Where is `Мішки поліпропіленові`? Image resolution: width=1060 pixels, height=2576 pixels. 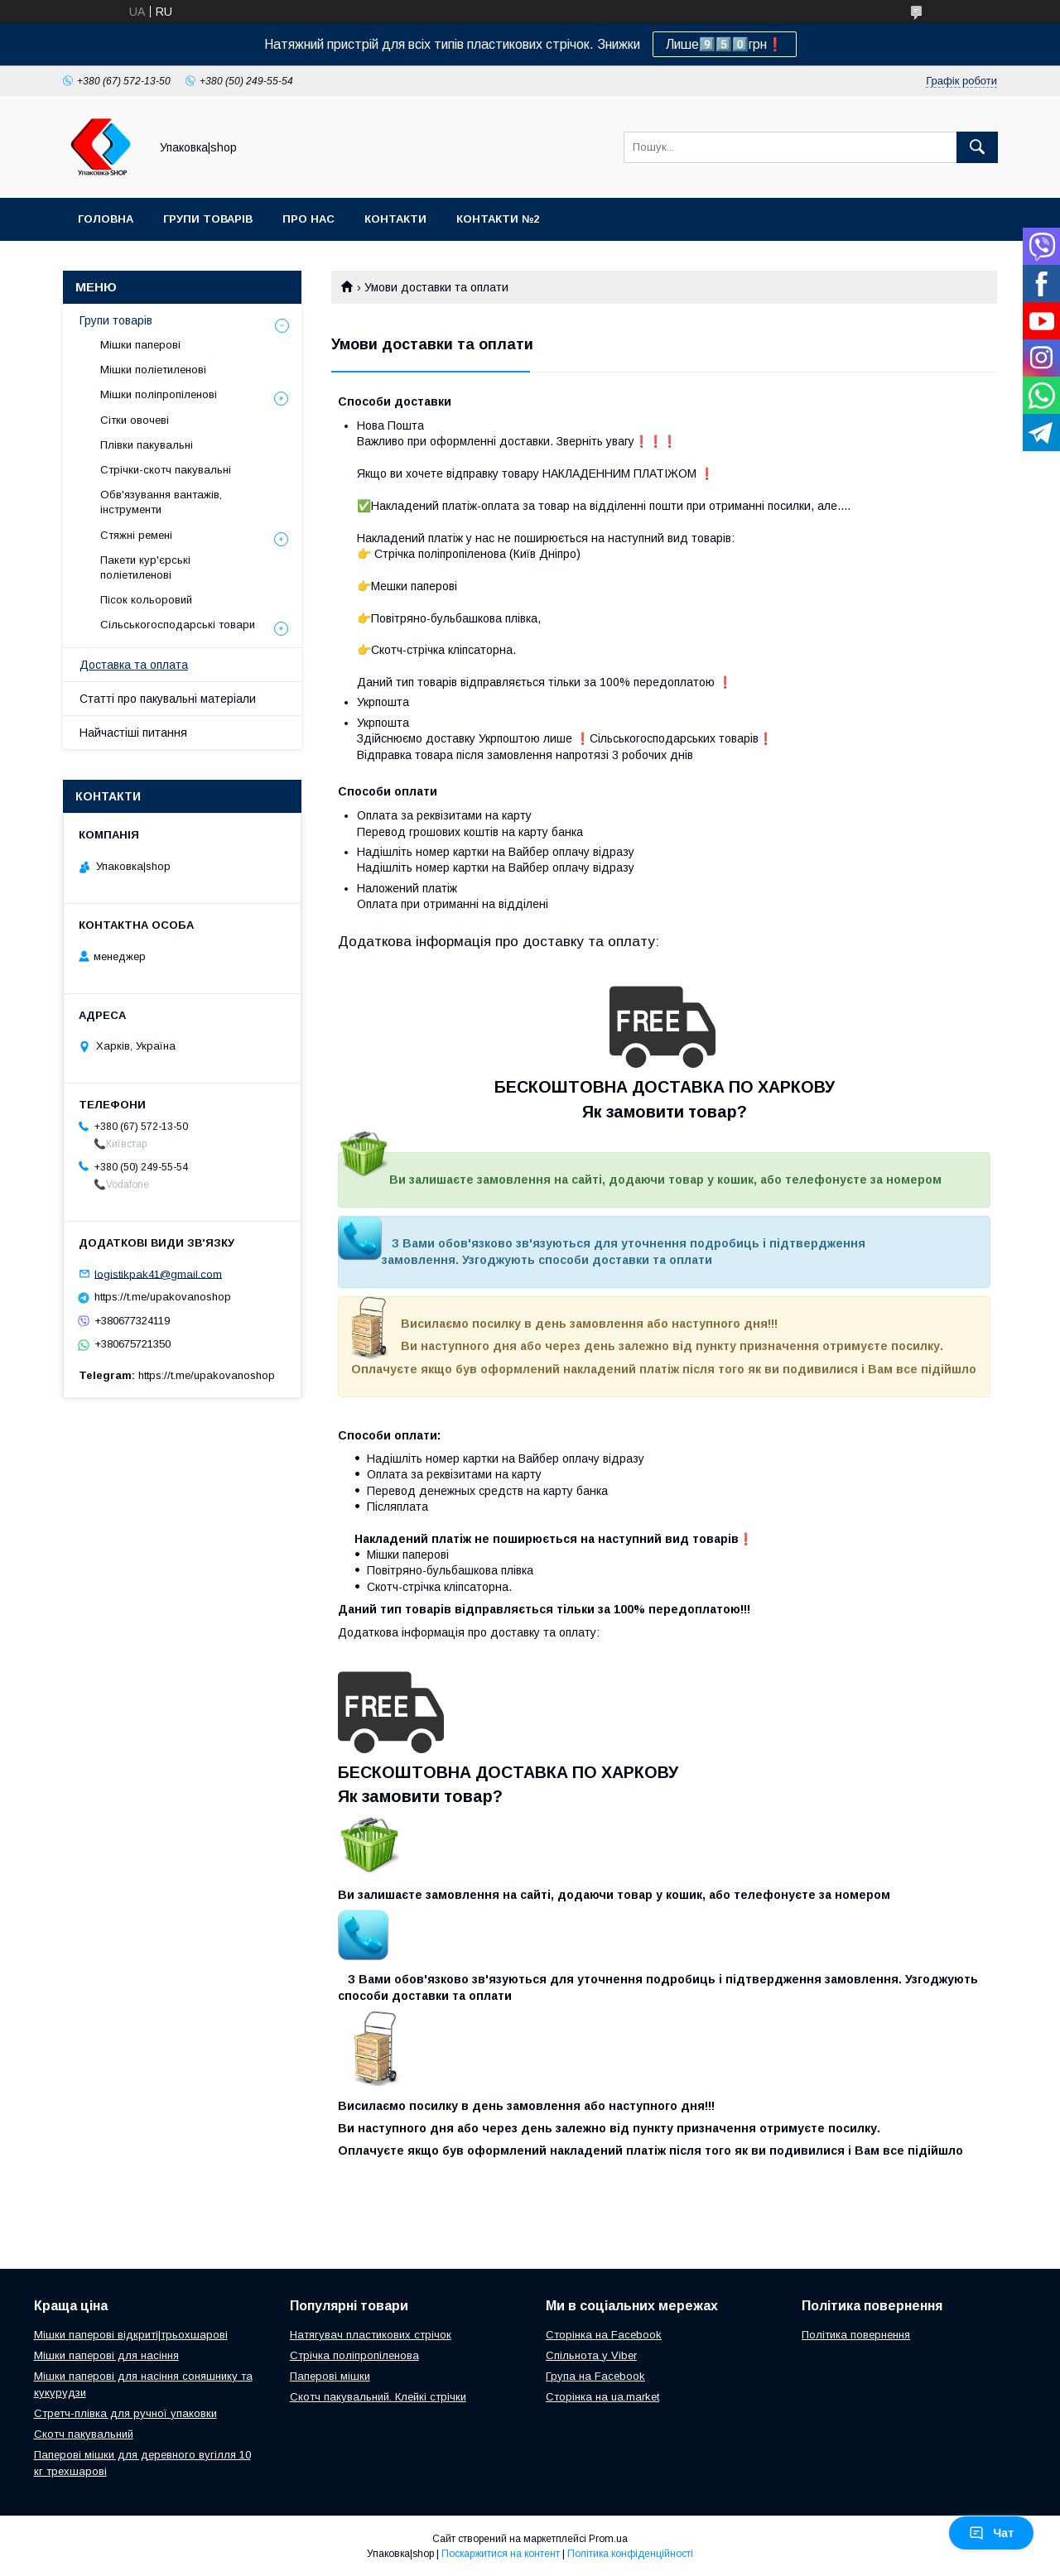
Мішки поліпропіленові is located at coordinates (158, 394).